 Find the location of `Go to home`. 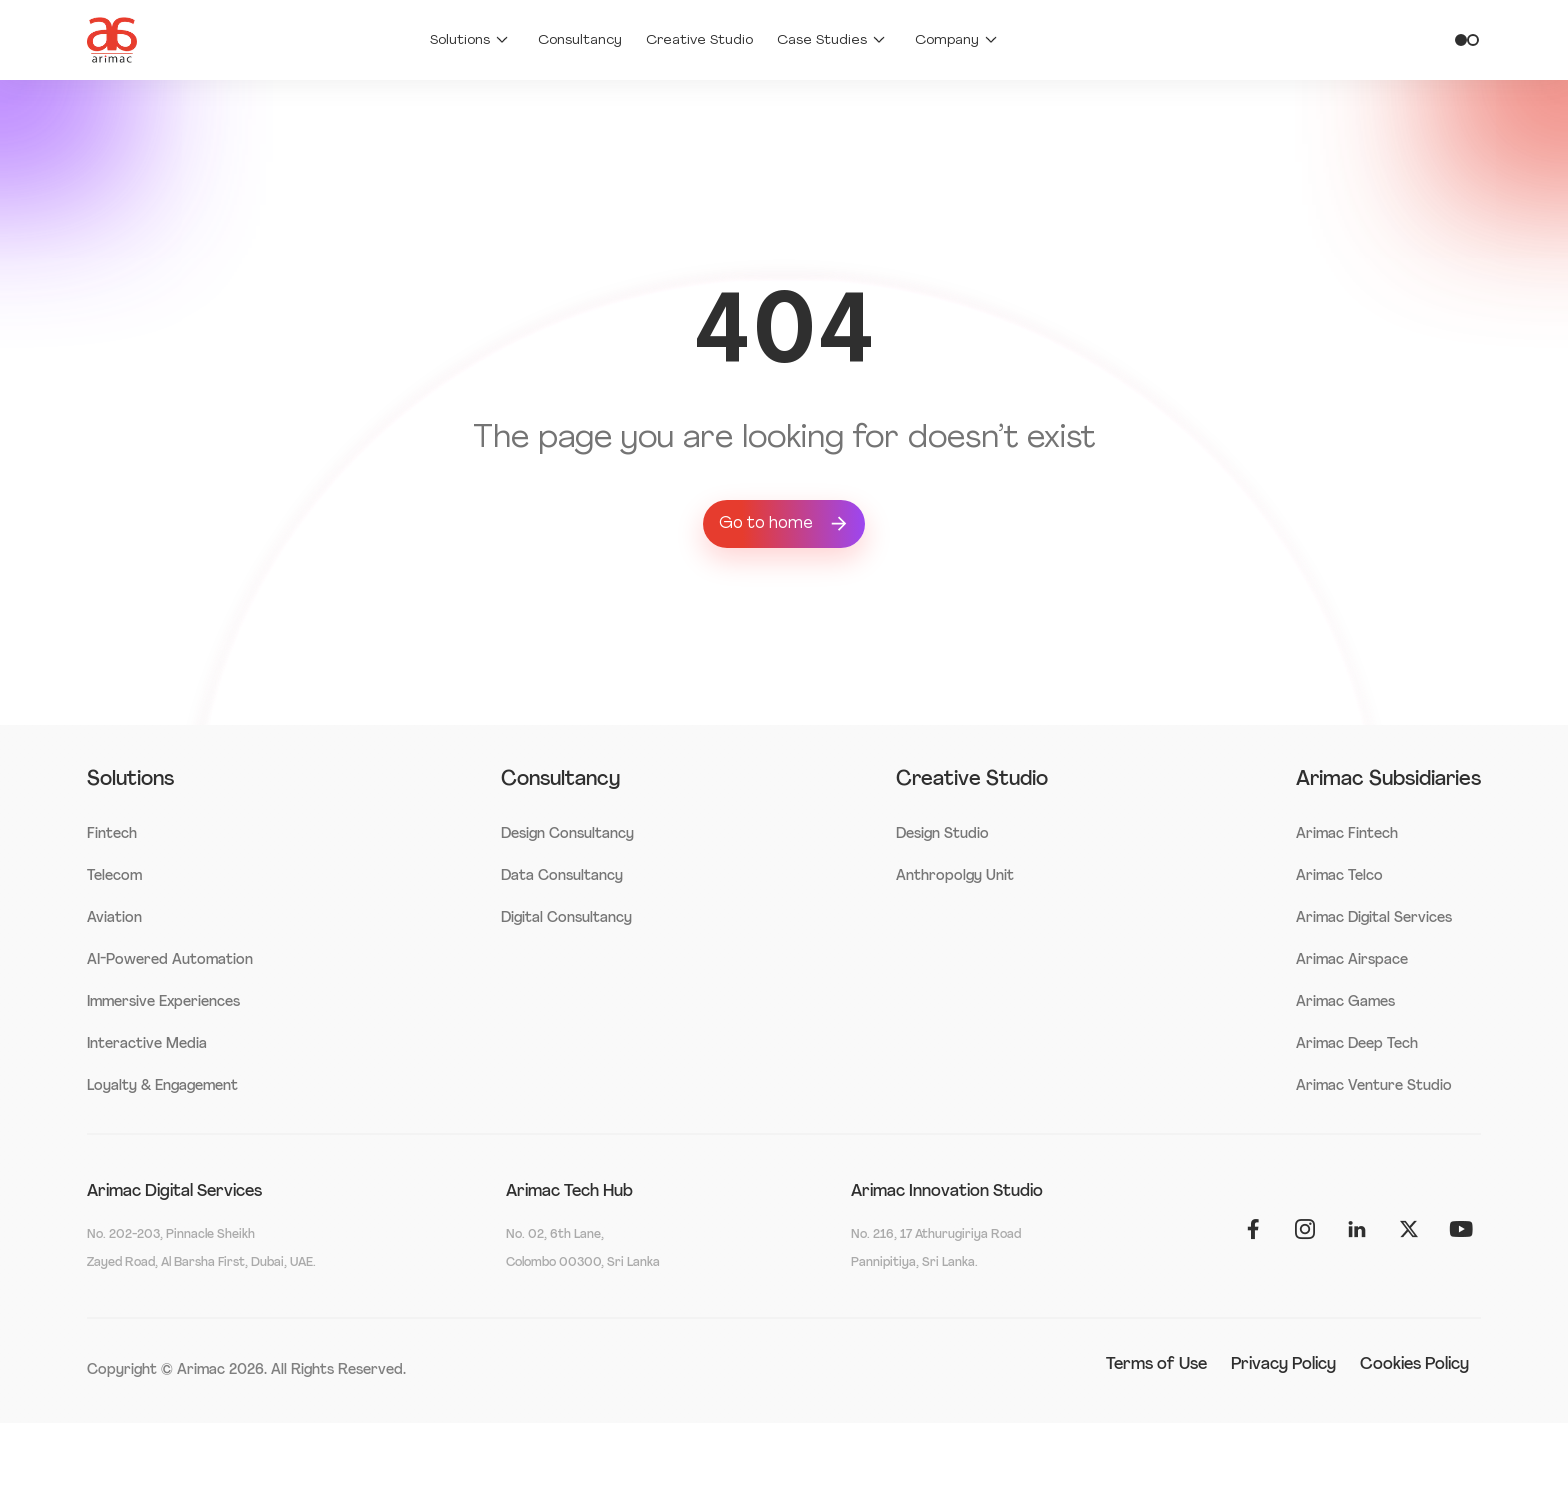

Go to home is located at coordinates (784, 524).